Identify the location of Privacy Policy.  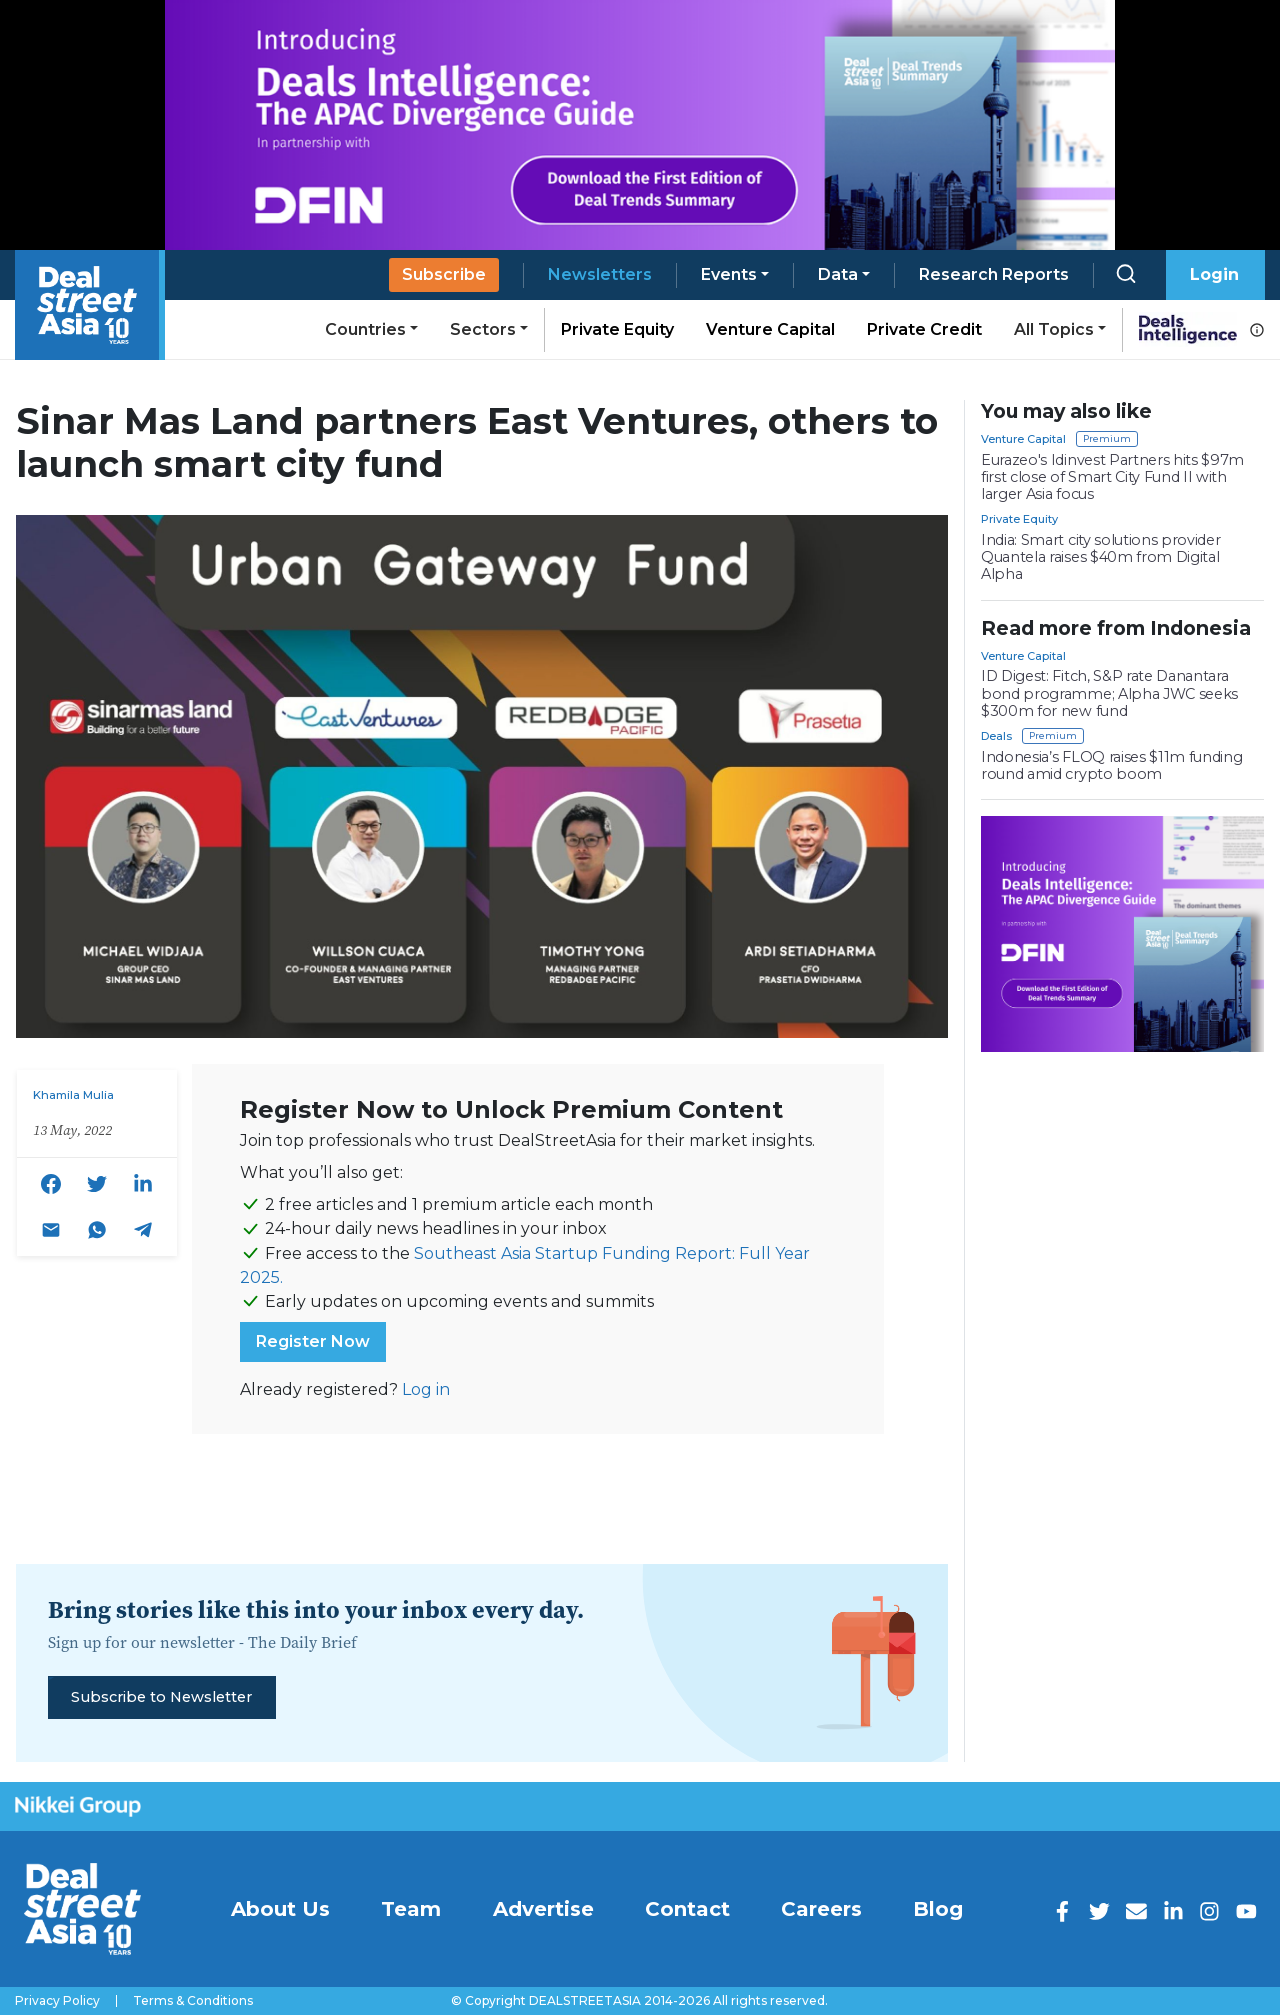
(57, 2001).